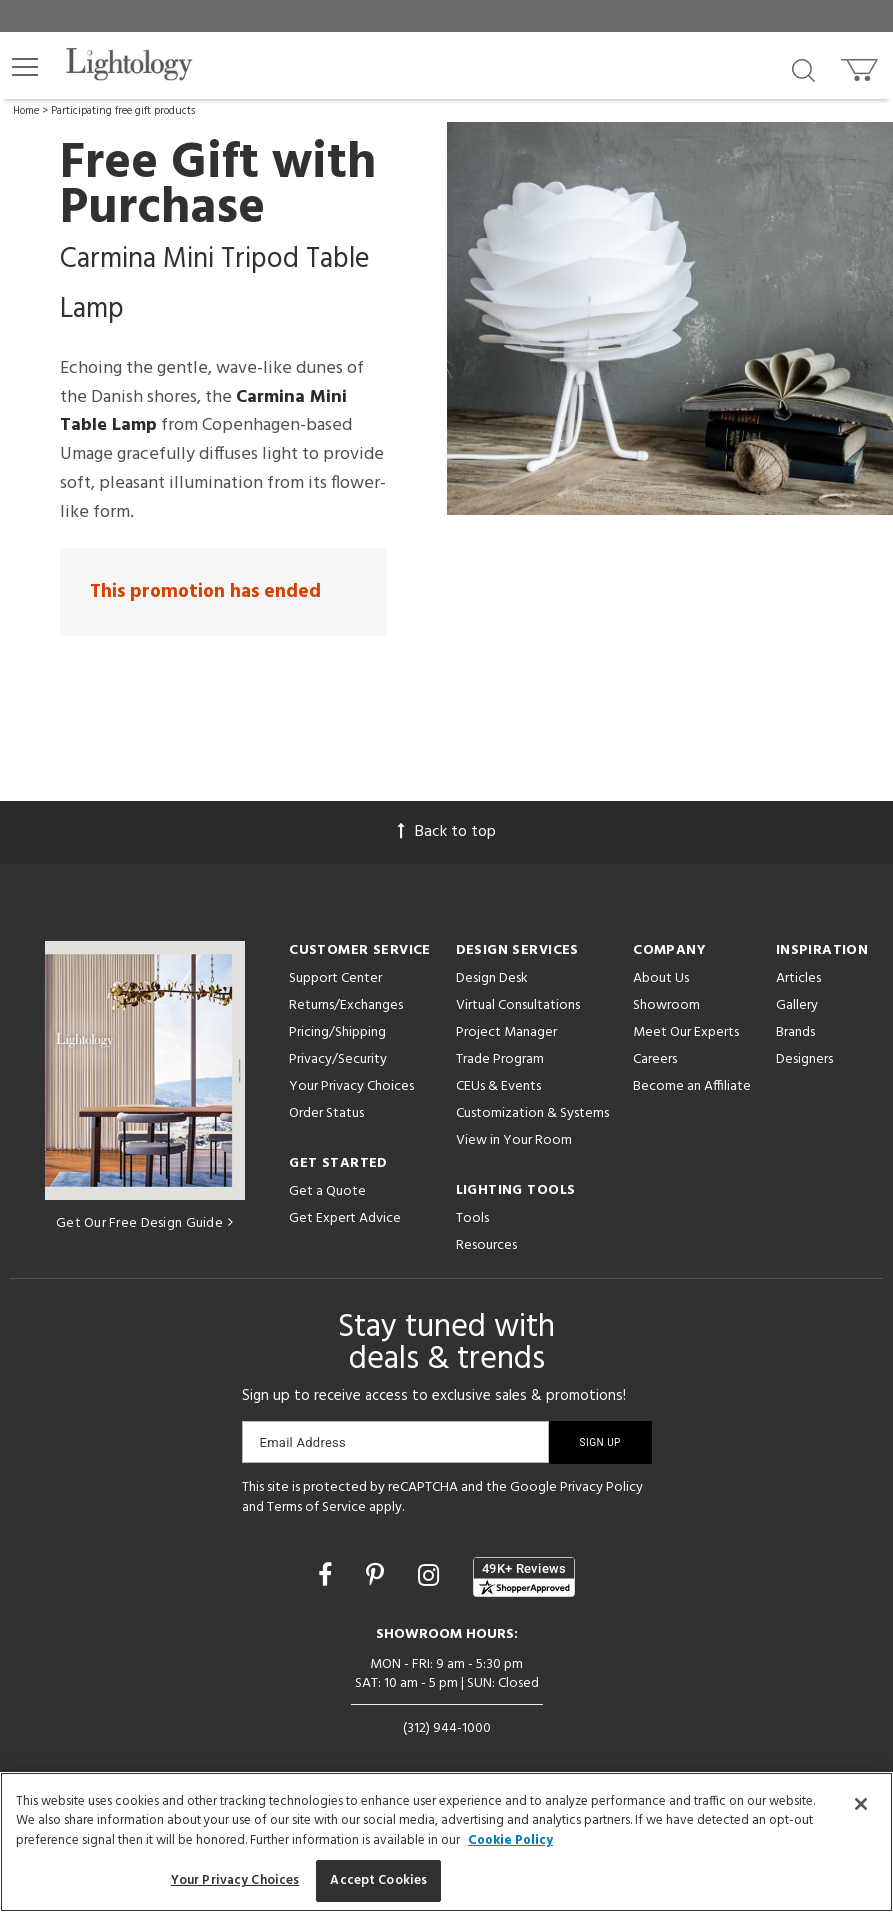 This screenshot has width=893, height=1912. I want to click on Meet Our Experts, so click(686, 1032).